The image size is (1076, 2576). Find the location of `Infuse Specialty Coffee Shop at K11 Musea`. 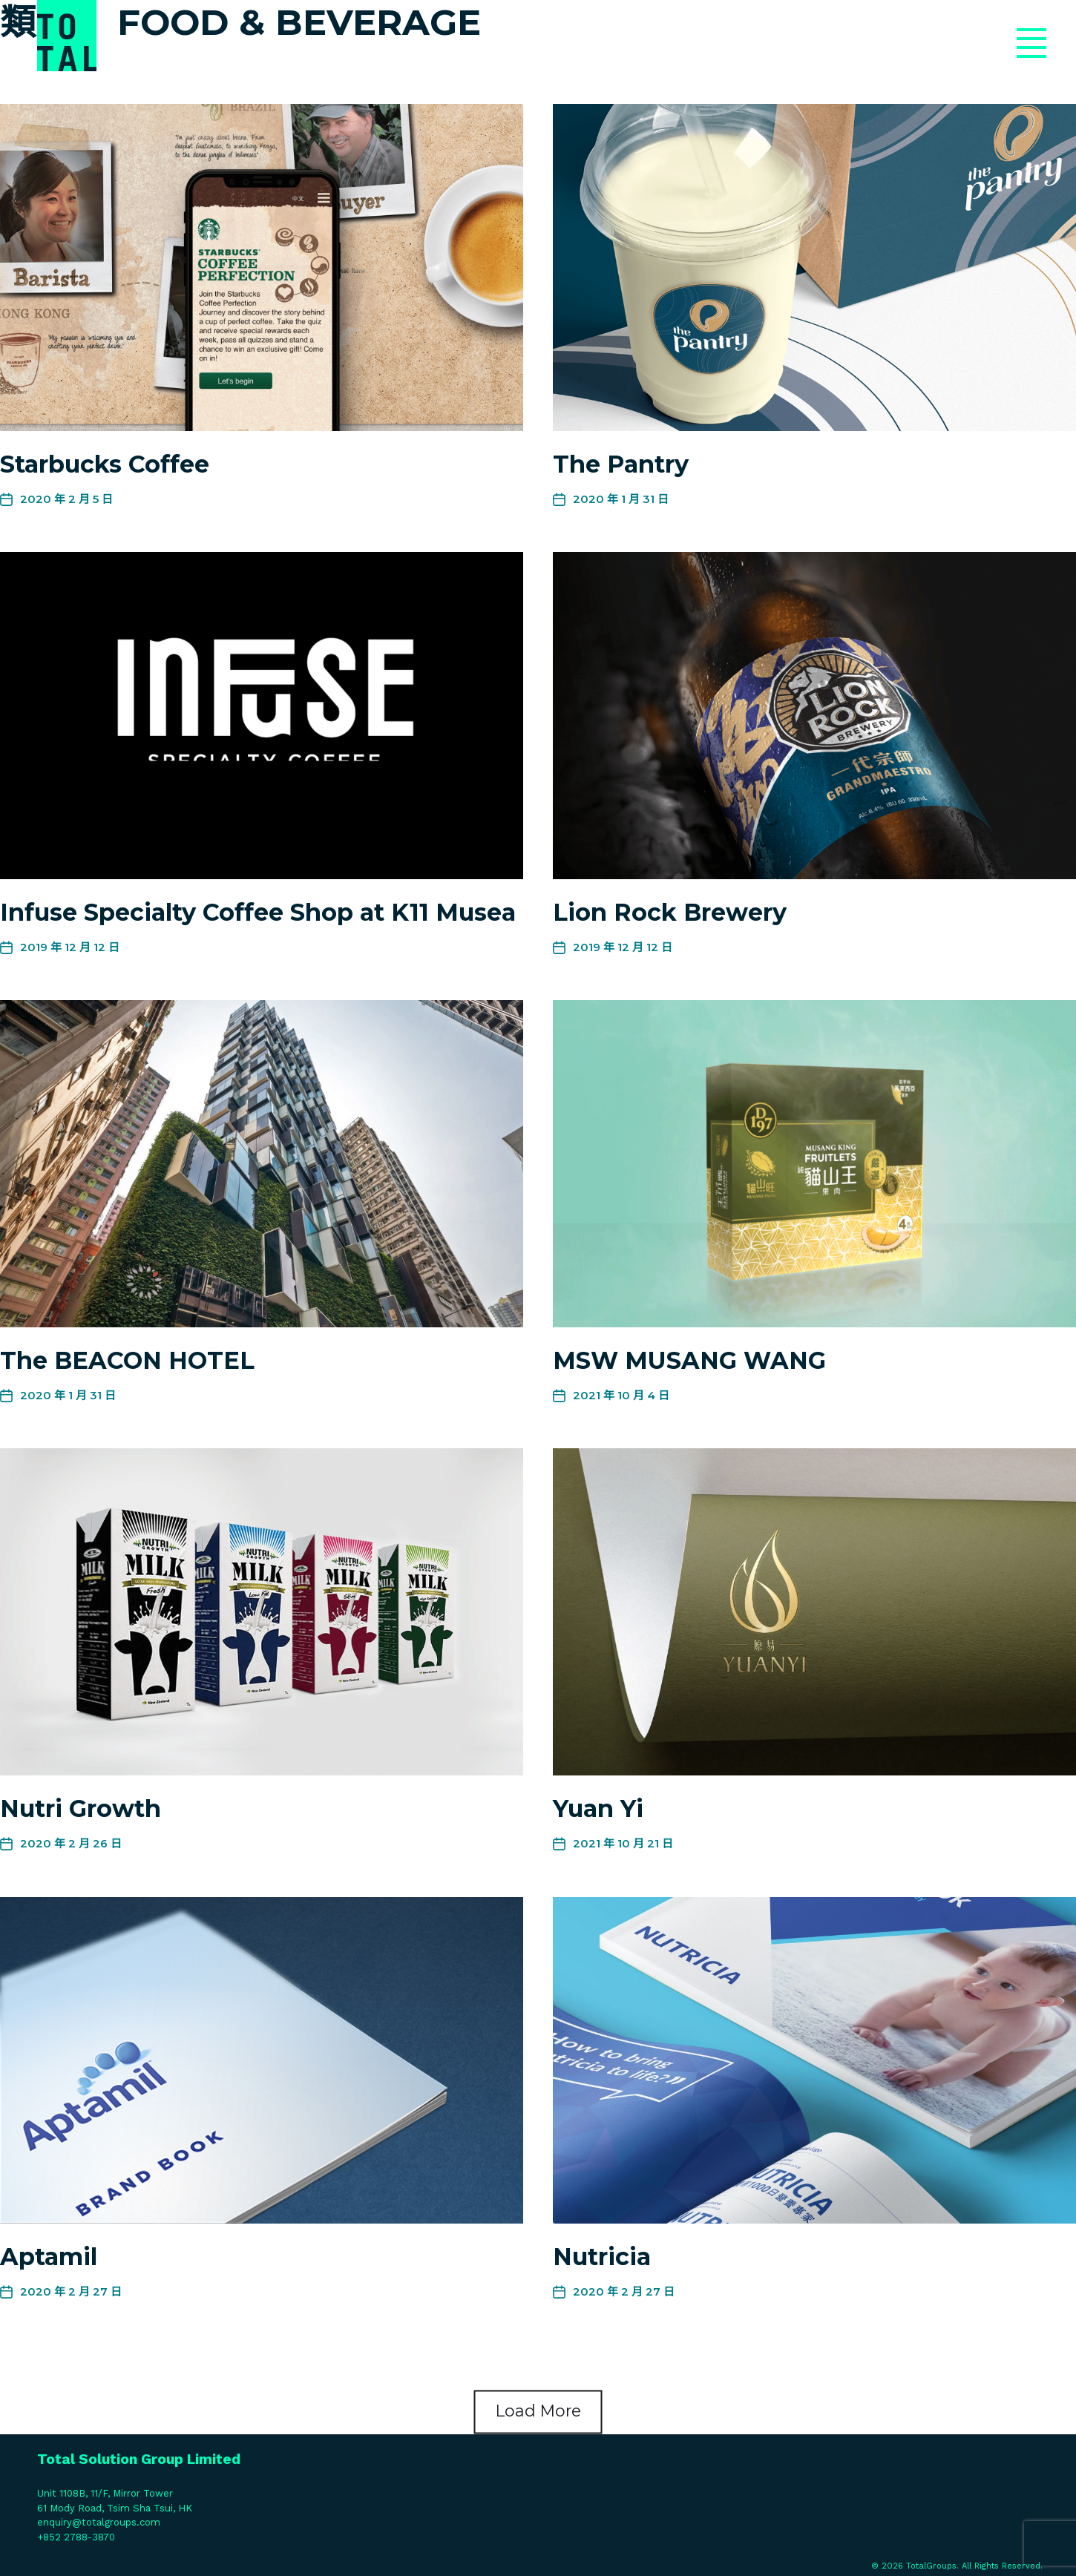

Infuse Specialty Coffee Shop at K11 Musea is located at coordinates (258, 912).